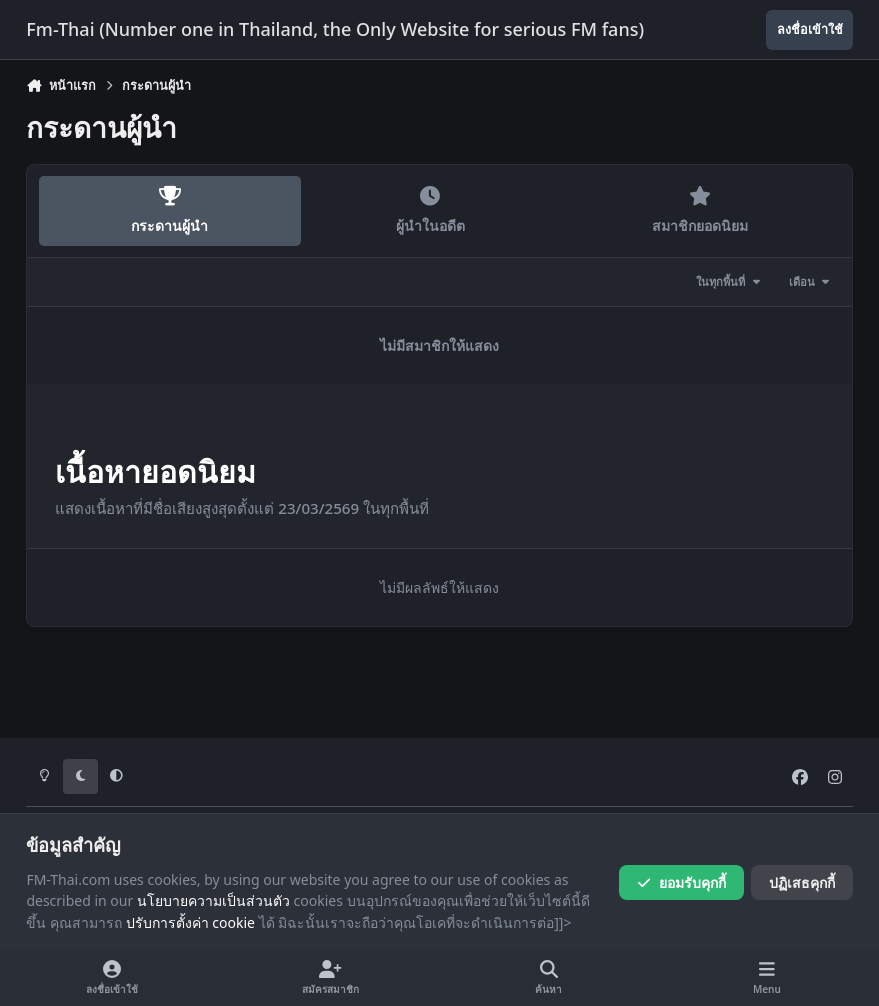 The width and height of the screenshot is (879, 1006). Describe the element at coordinates (681, 882) in the screenshot. I see `ยอมรับคุกกี้` at that location.